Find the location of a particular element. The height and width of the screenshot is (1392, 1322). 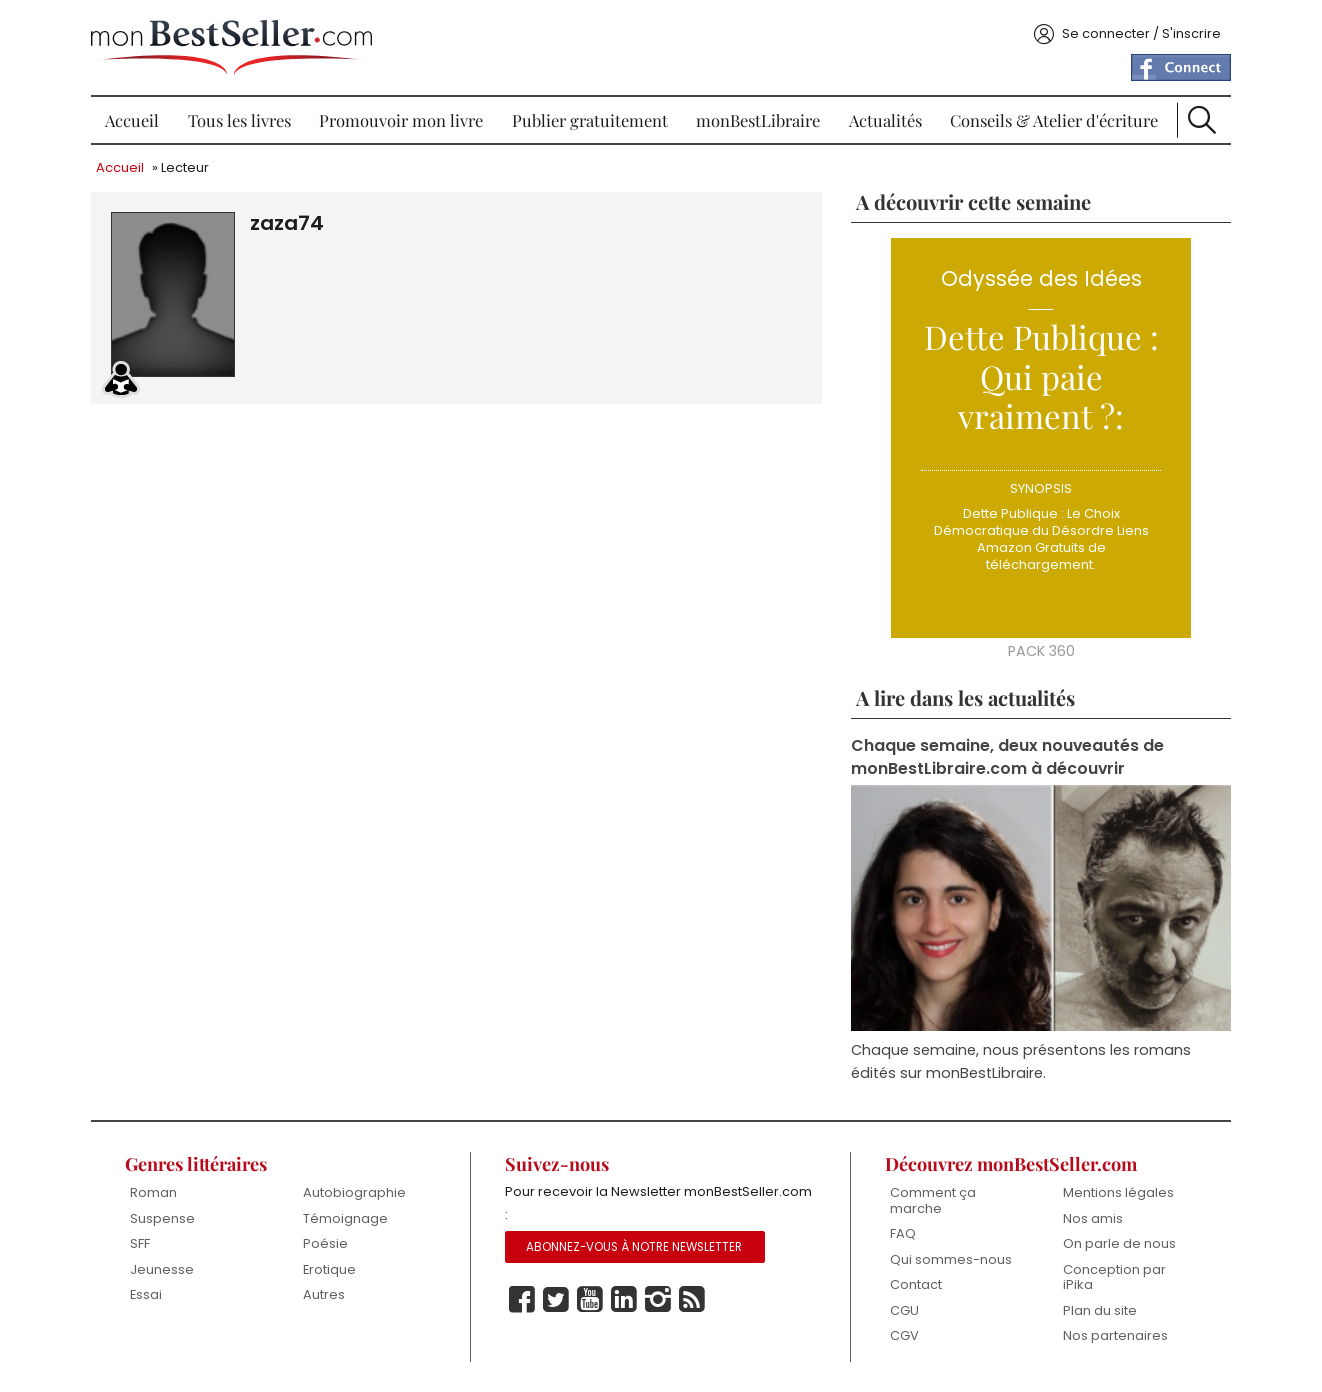

Erotique is located at coordinates (329, 1269).